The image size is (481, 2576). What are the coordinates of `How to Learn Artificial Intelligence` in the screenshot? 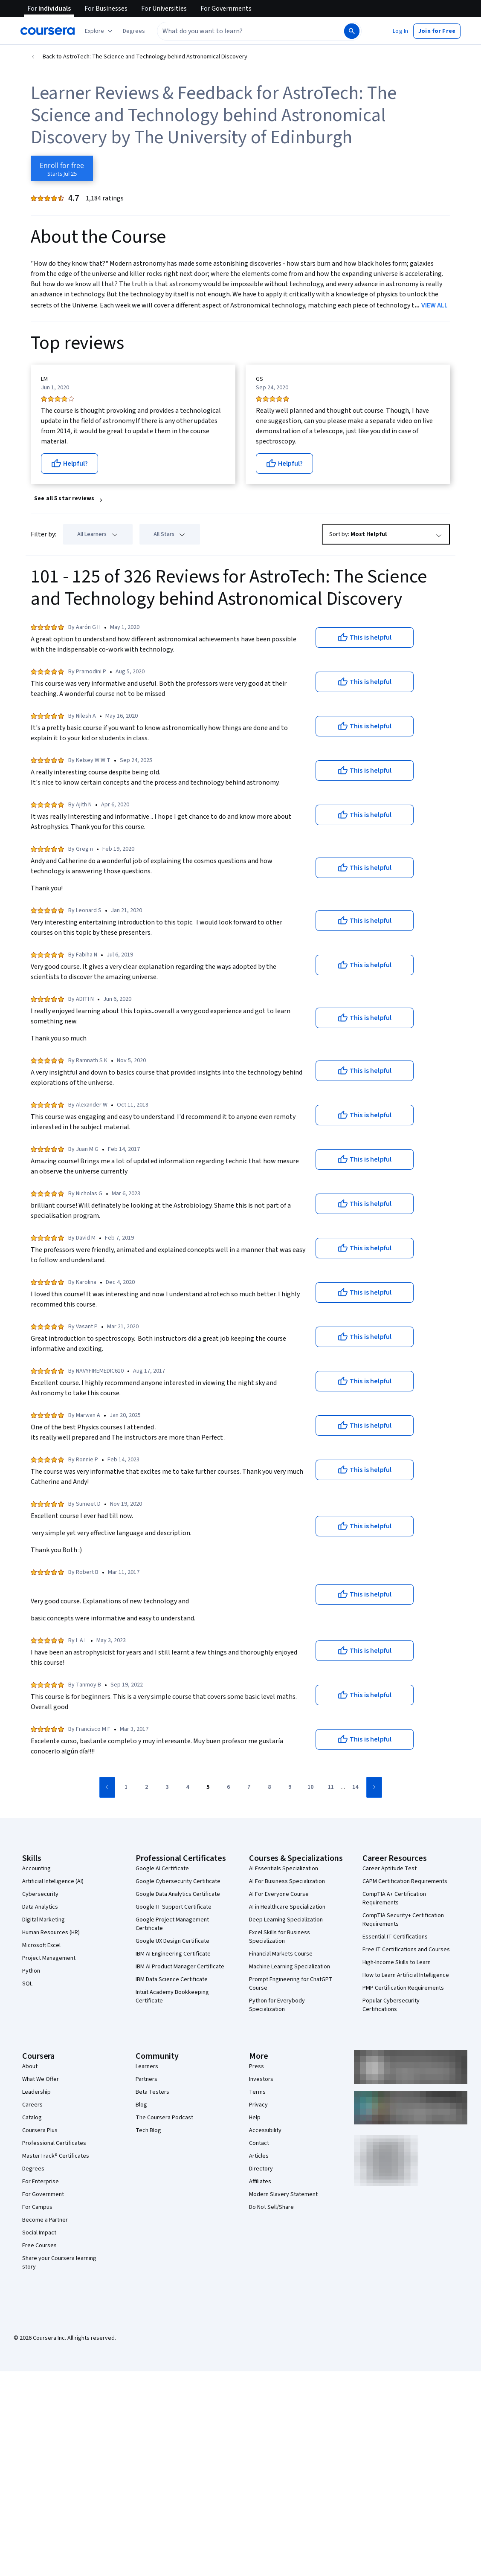 It's located at (405, 1975).